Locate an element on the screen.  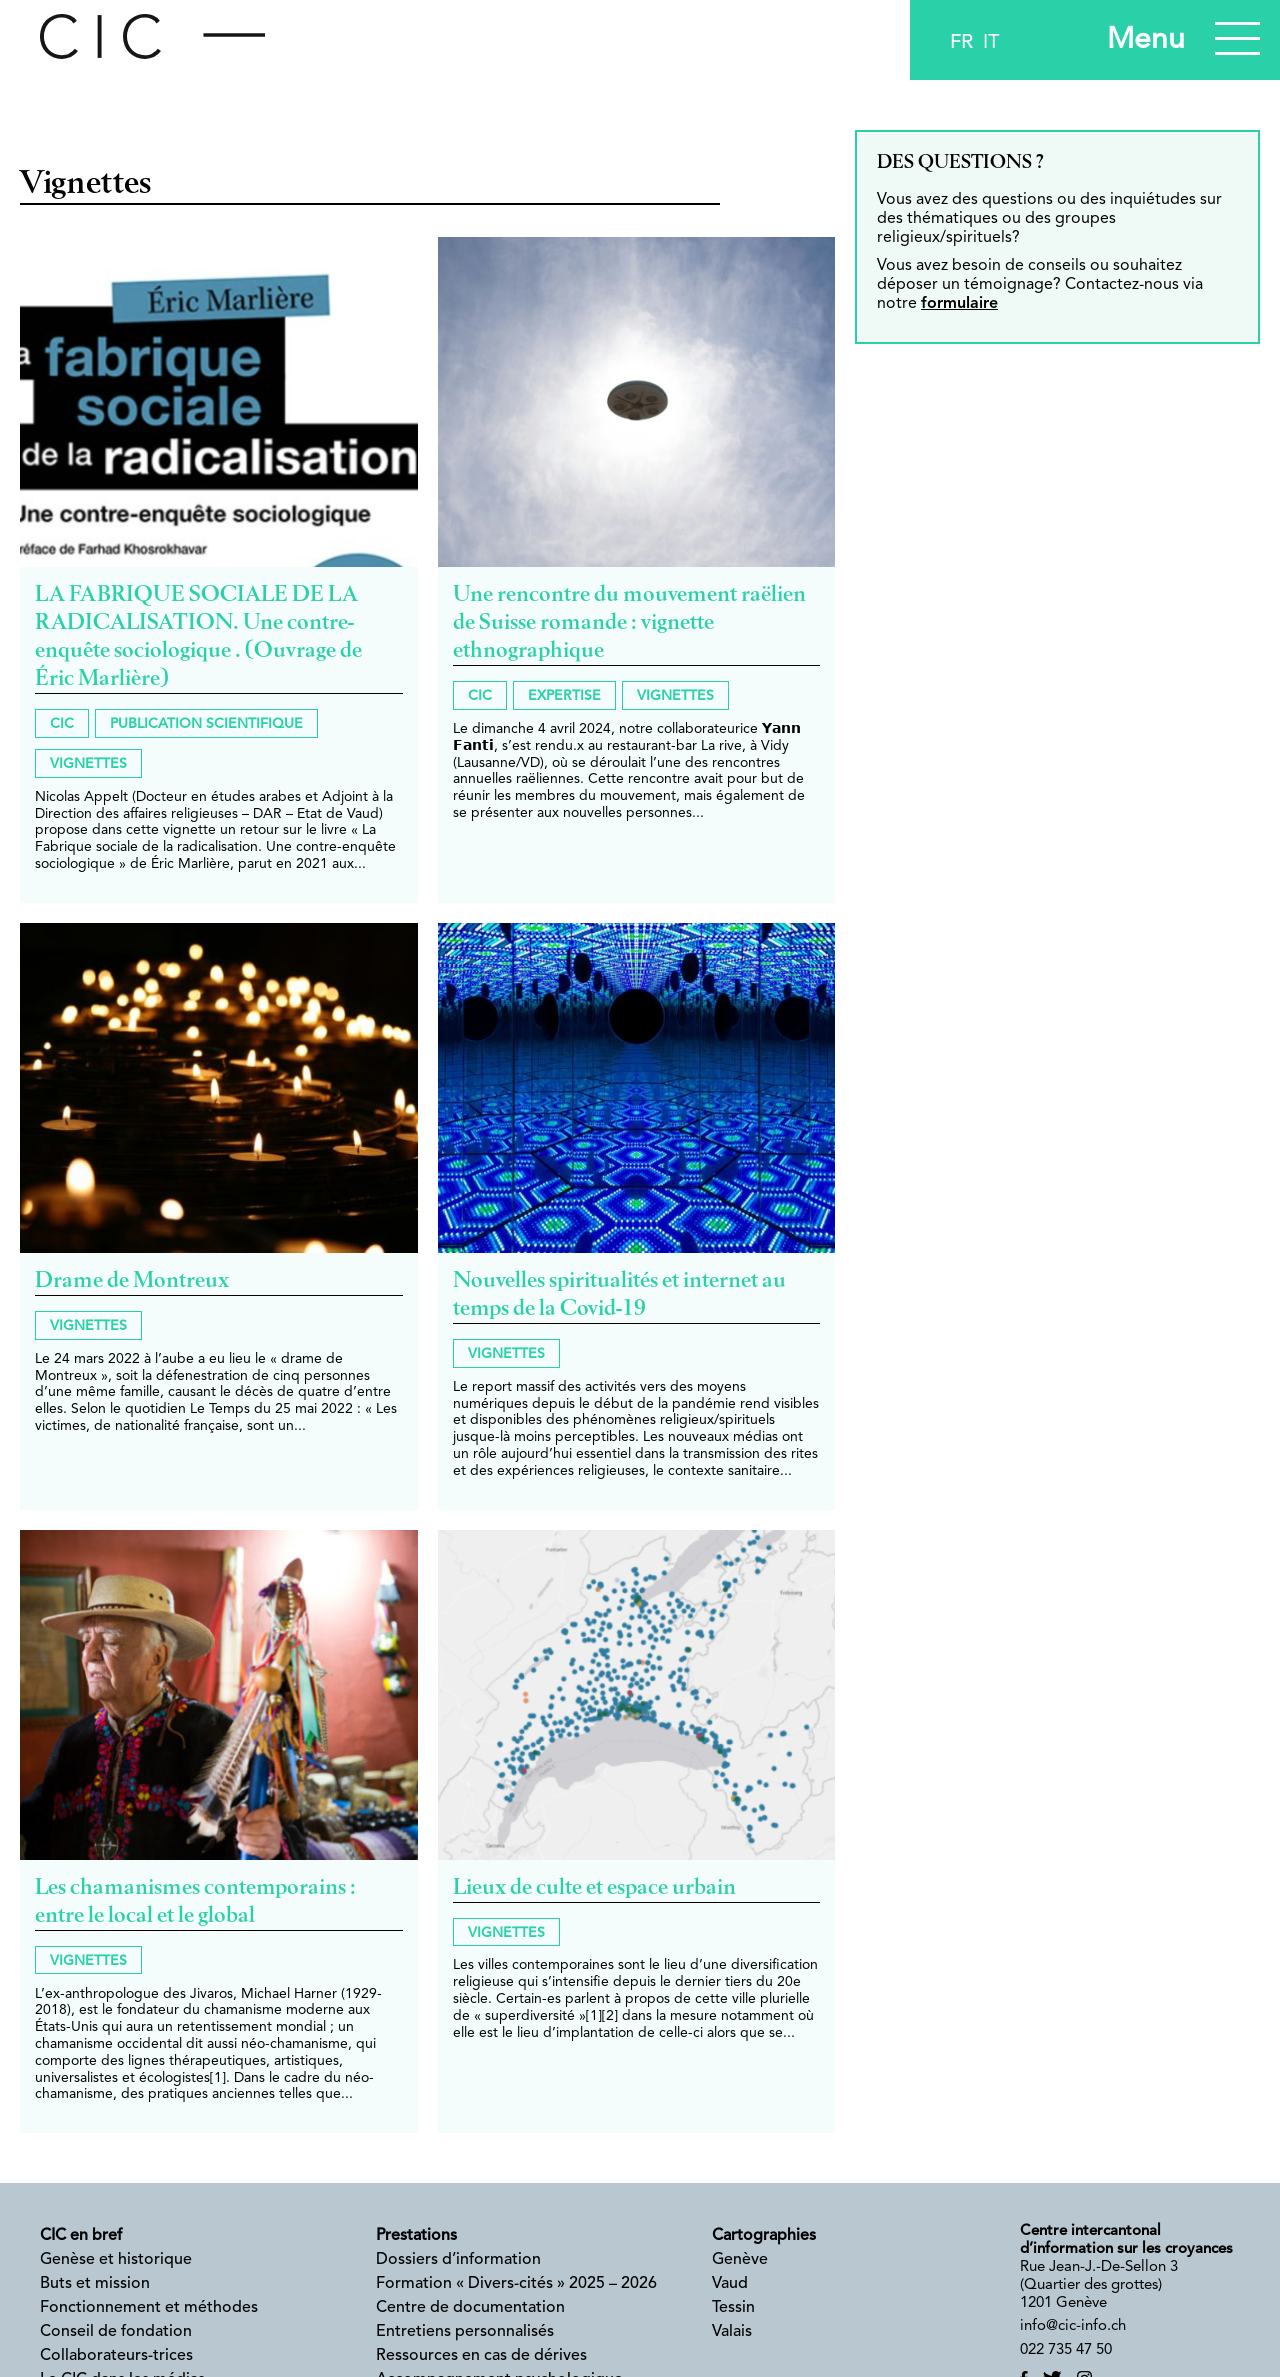
022 735 47 50 is located at coordinates (1066, 2350).